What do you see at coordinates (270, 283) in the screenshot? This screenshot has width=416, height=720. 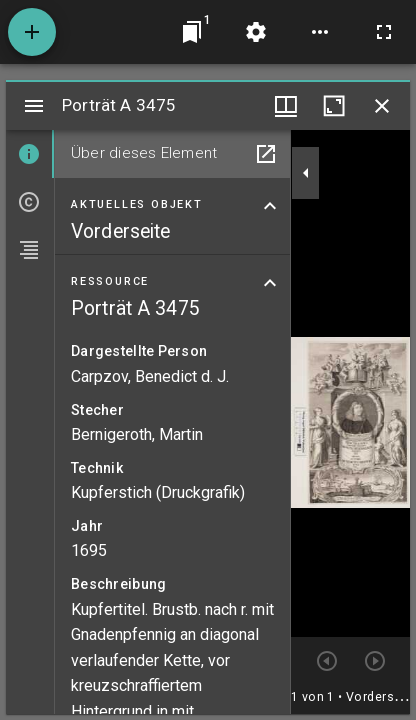 I see `[Bereich "Ressource" zuklappen]` at bounding box center [270, 283].